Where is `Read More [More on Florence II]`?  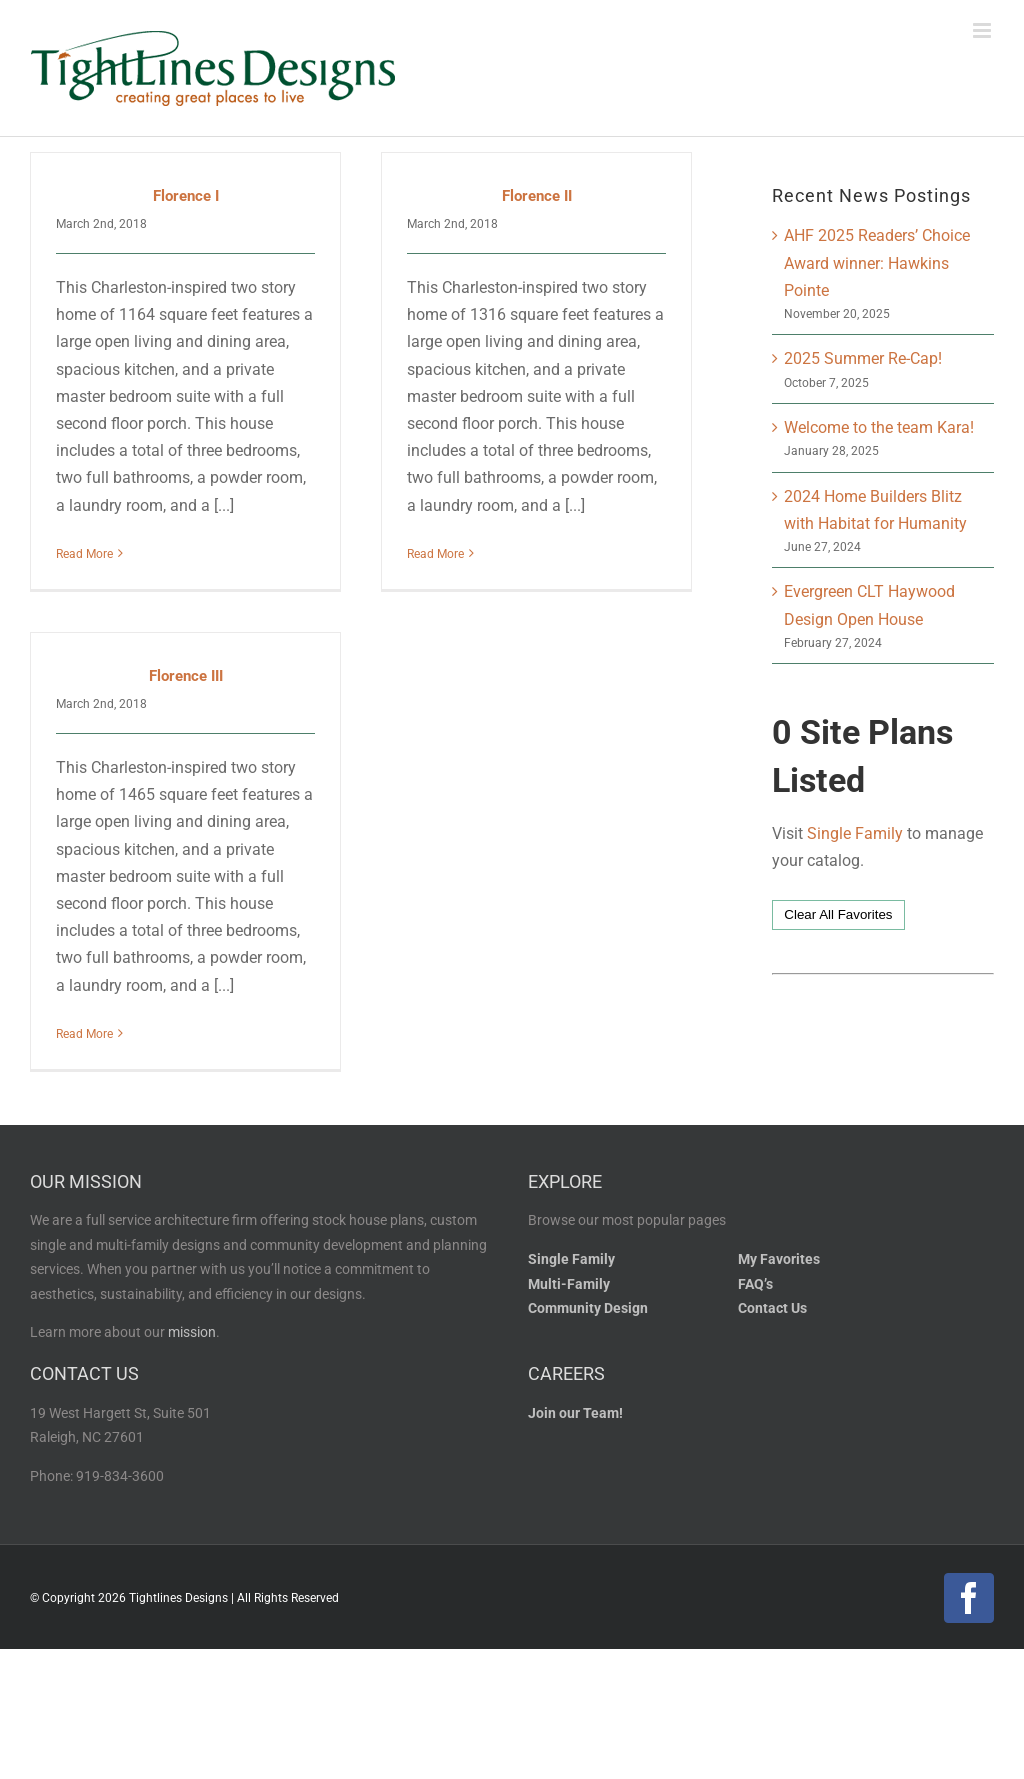
Read More [More on Florence II] is located at coordinates (425, 554).